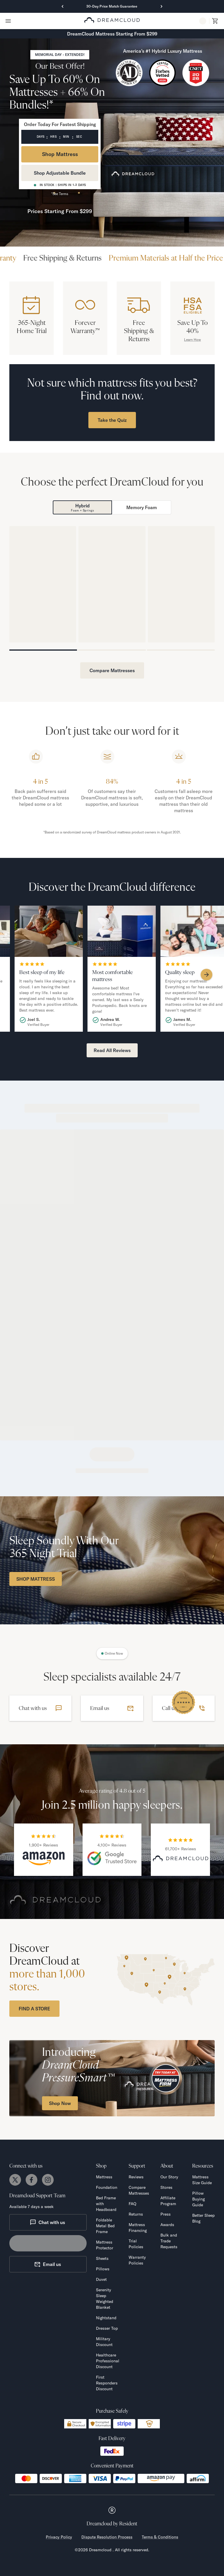 The width and height of the screenshot is (224, 2576). I want to click on Foundation, so click(106, 2187).